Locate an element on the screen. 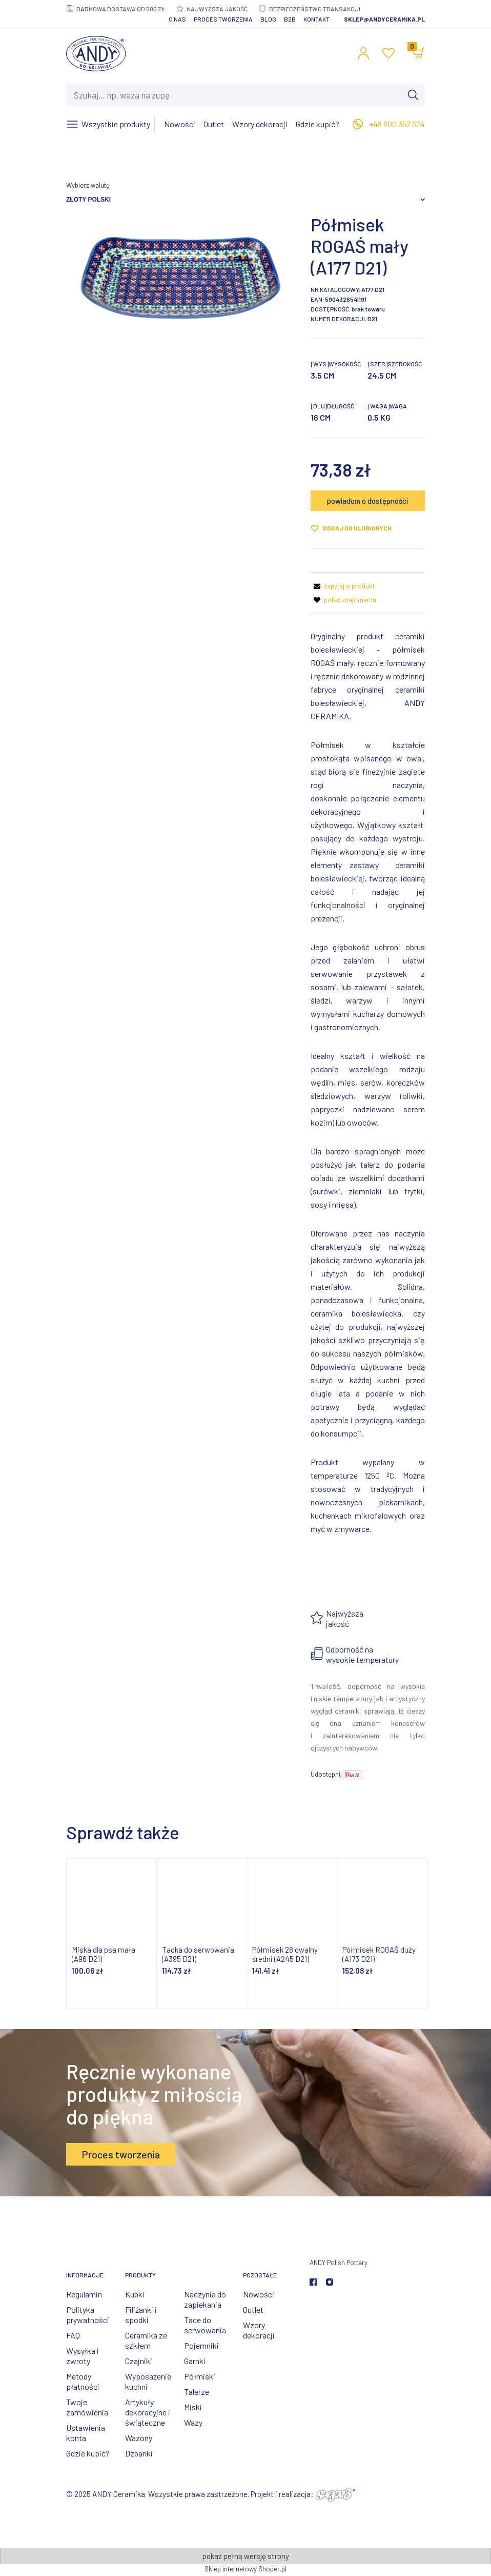  Blog is located at coordinates (268, 19).